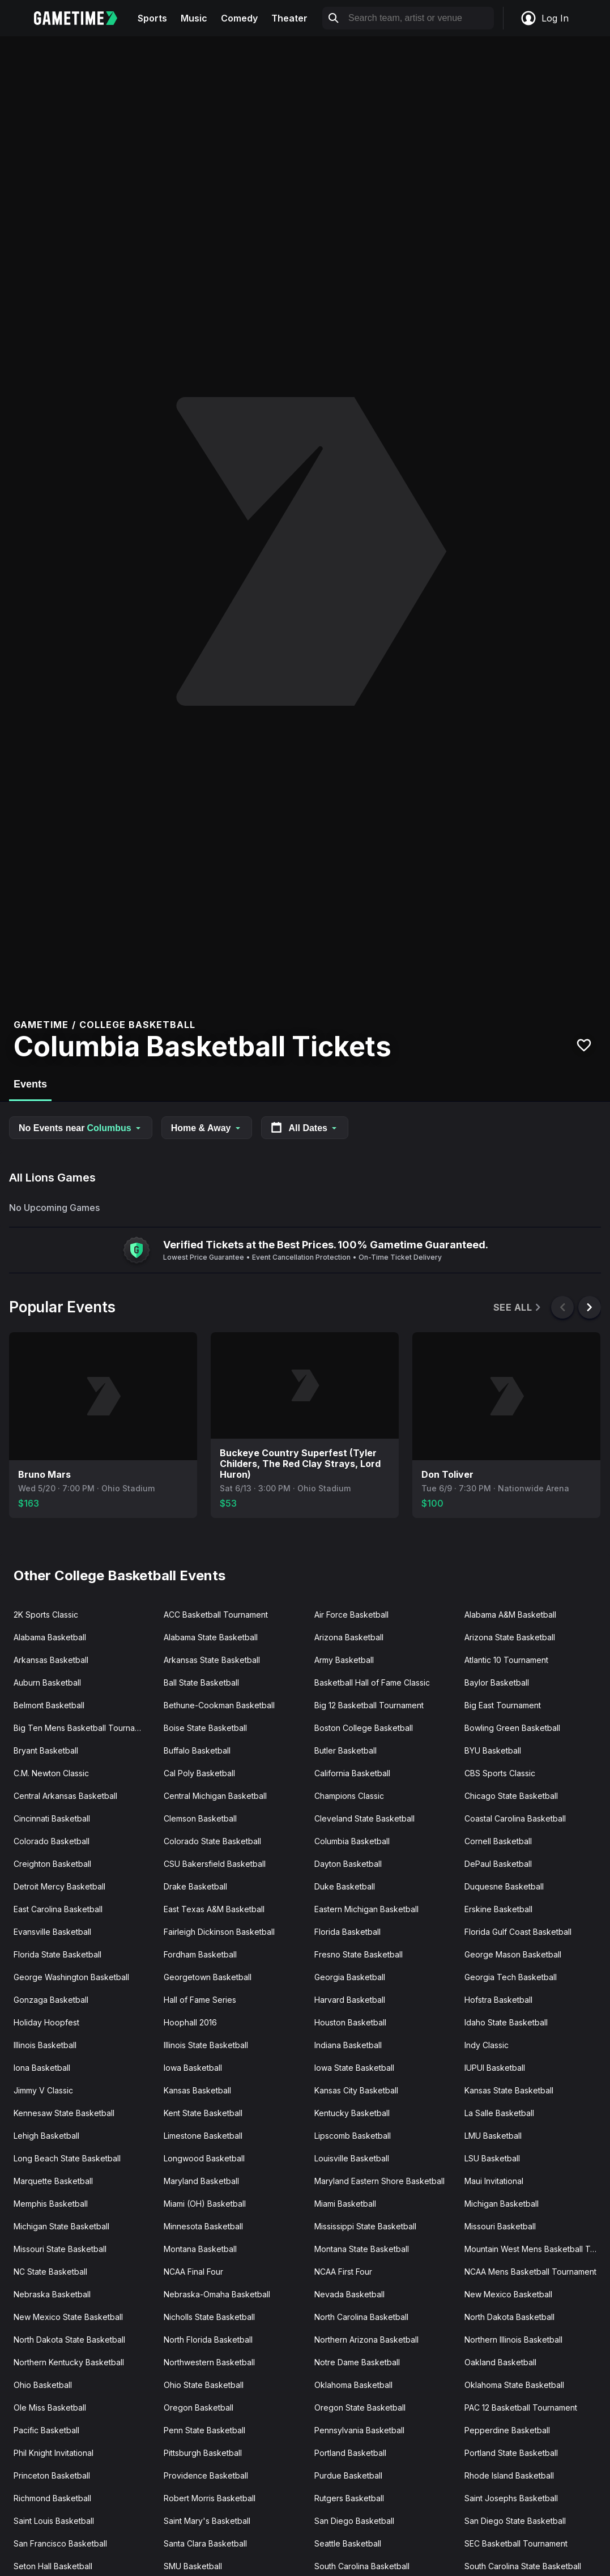  I want to click on PAC 12 Basketball Tournament, so click(520, 2407).